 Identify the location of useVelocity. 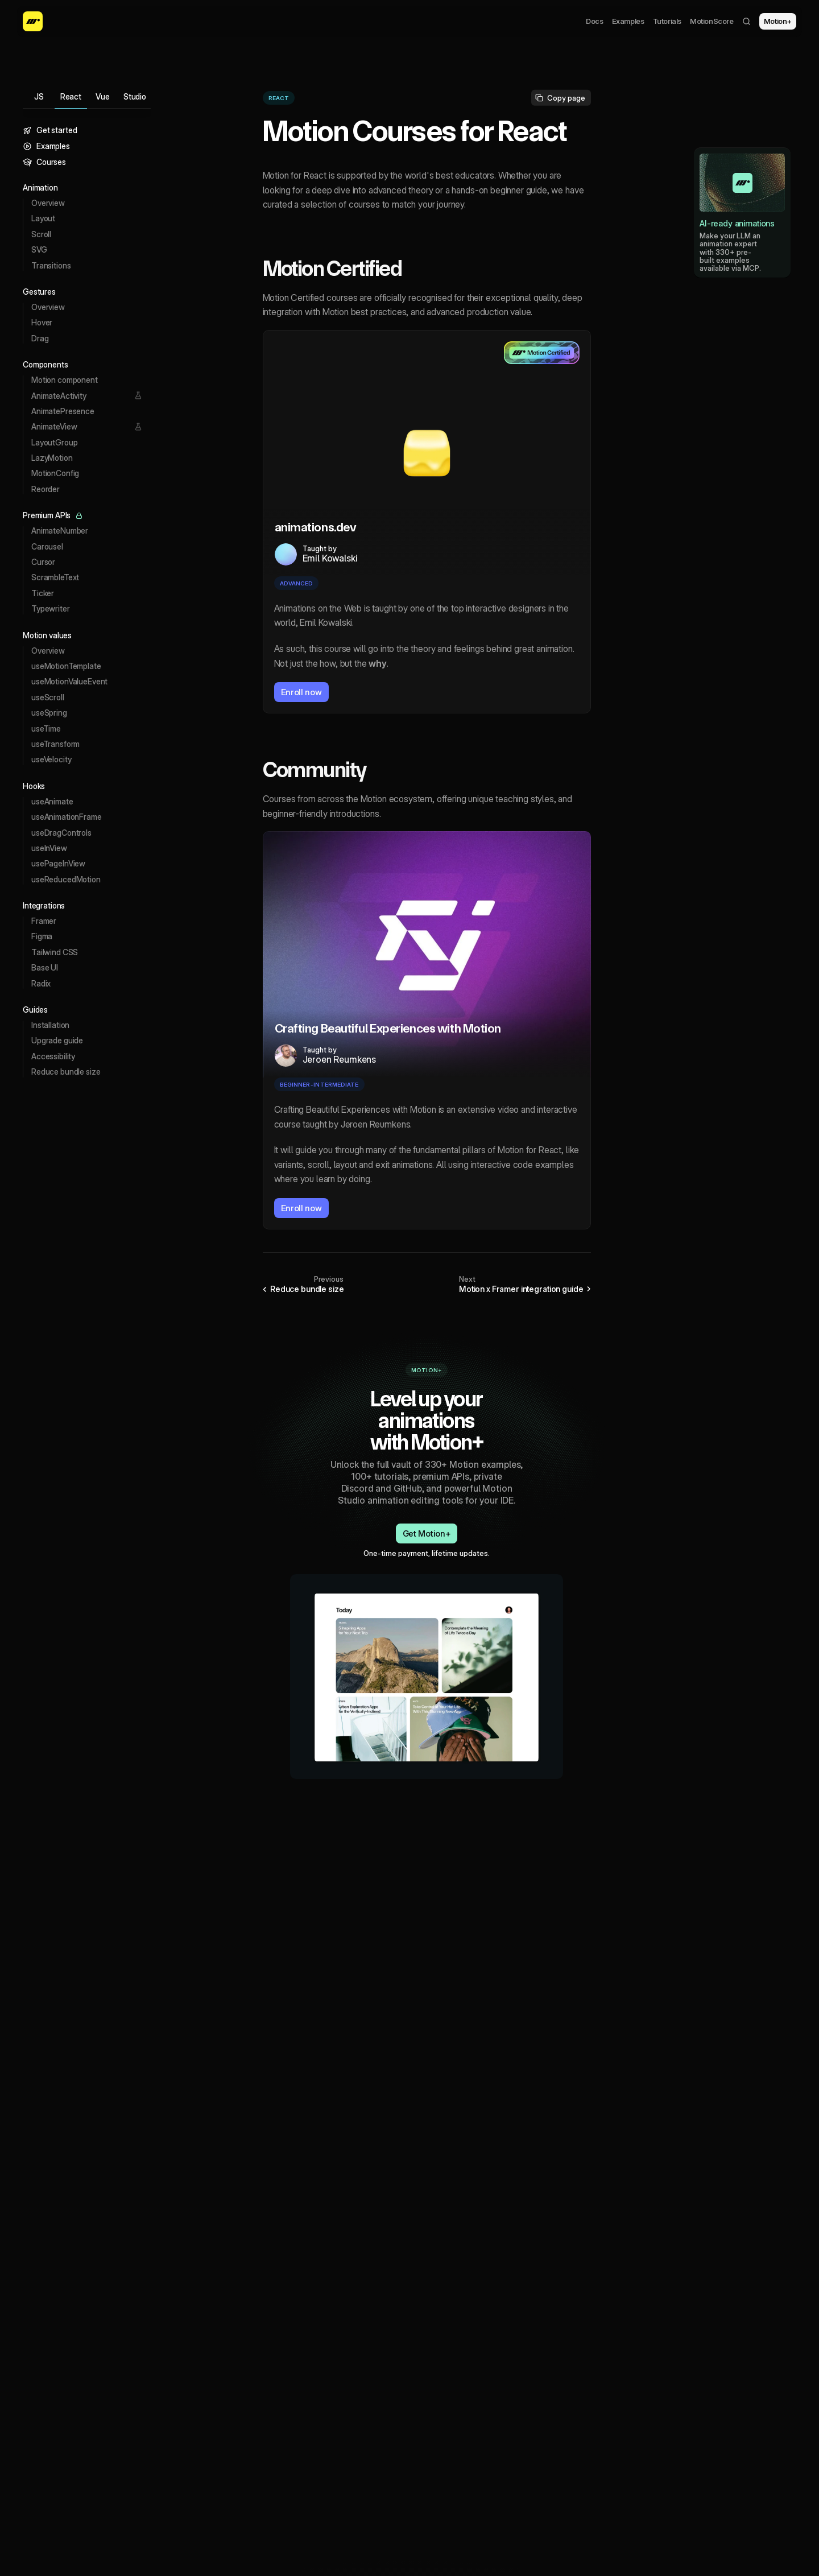
(51, 759).